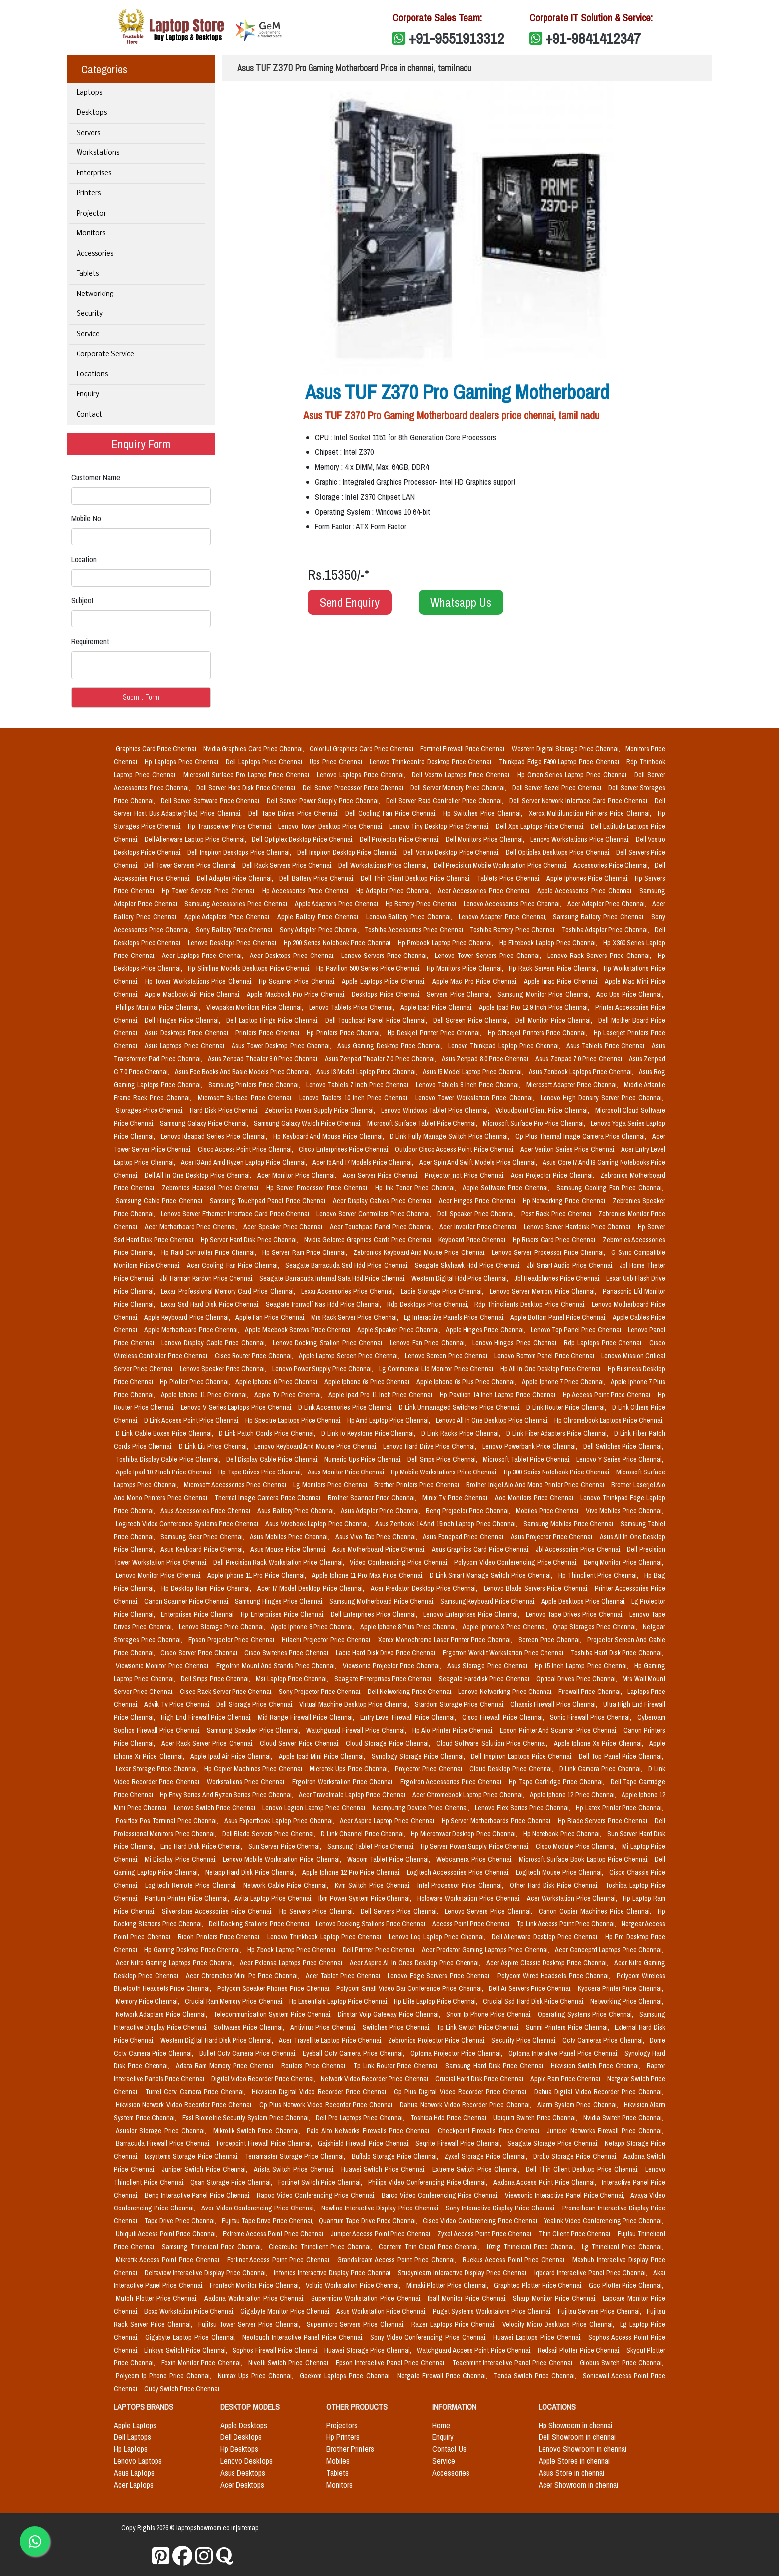  I want to click on Asus Zenbook Laptops Price Chennai,, so click(582, 1071).